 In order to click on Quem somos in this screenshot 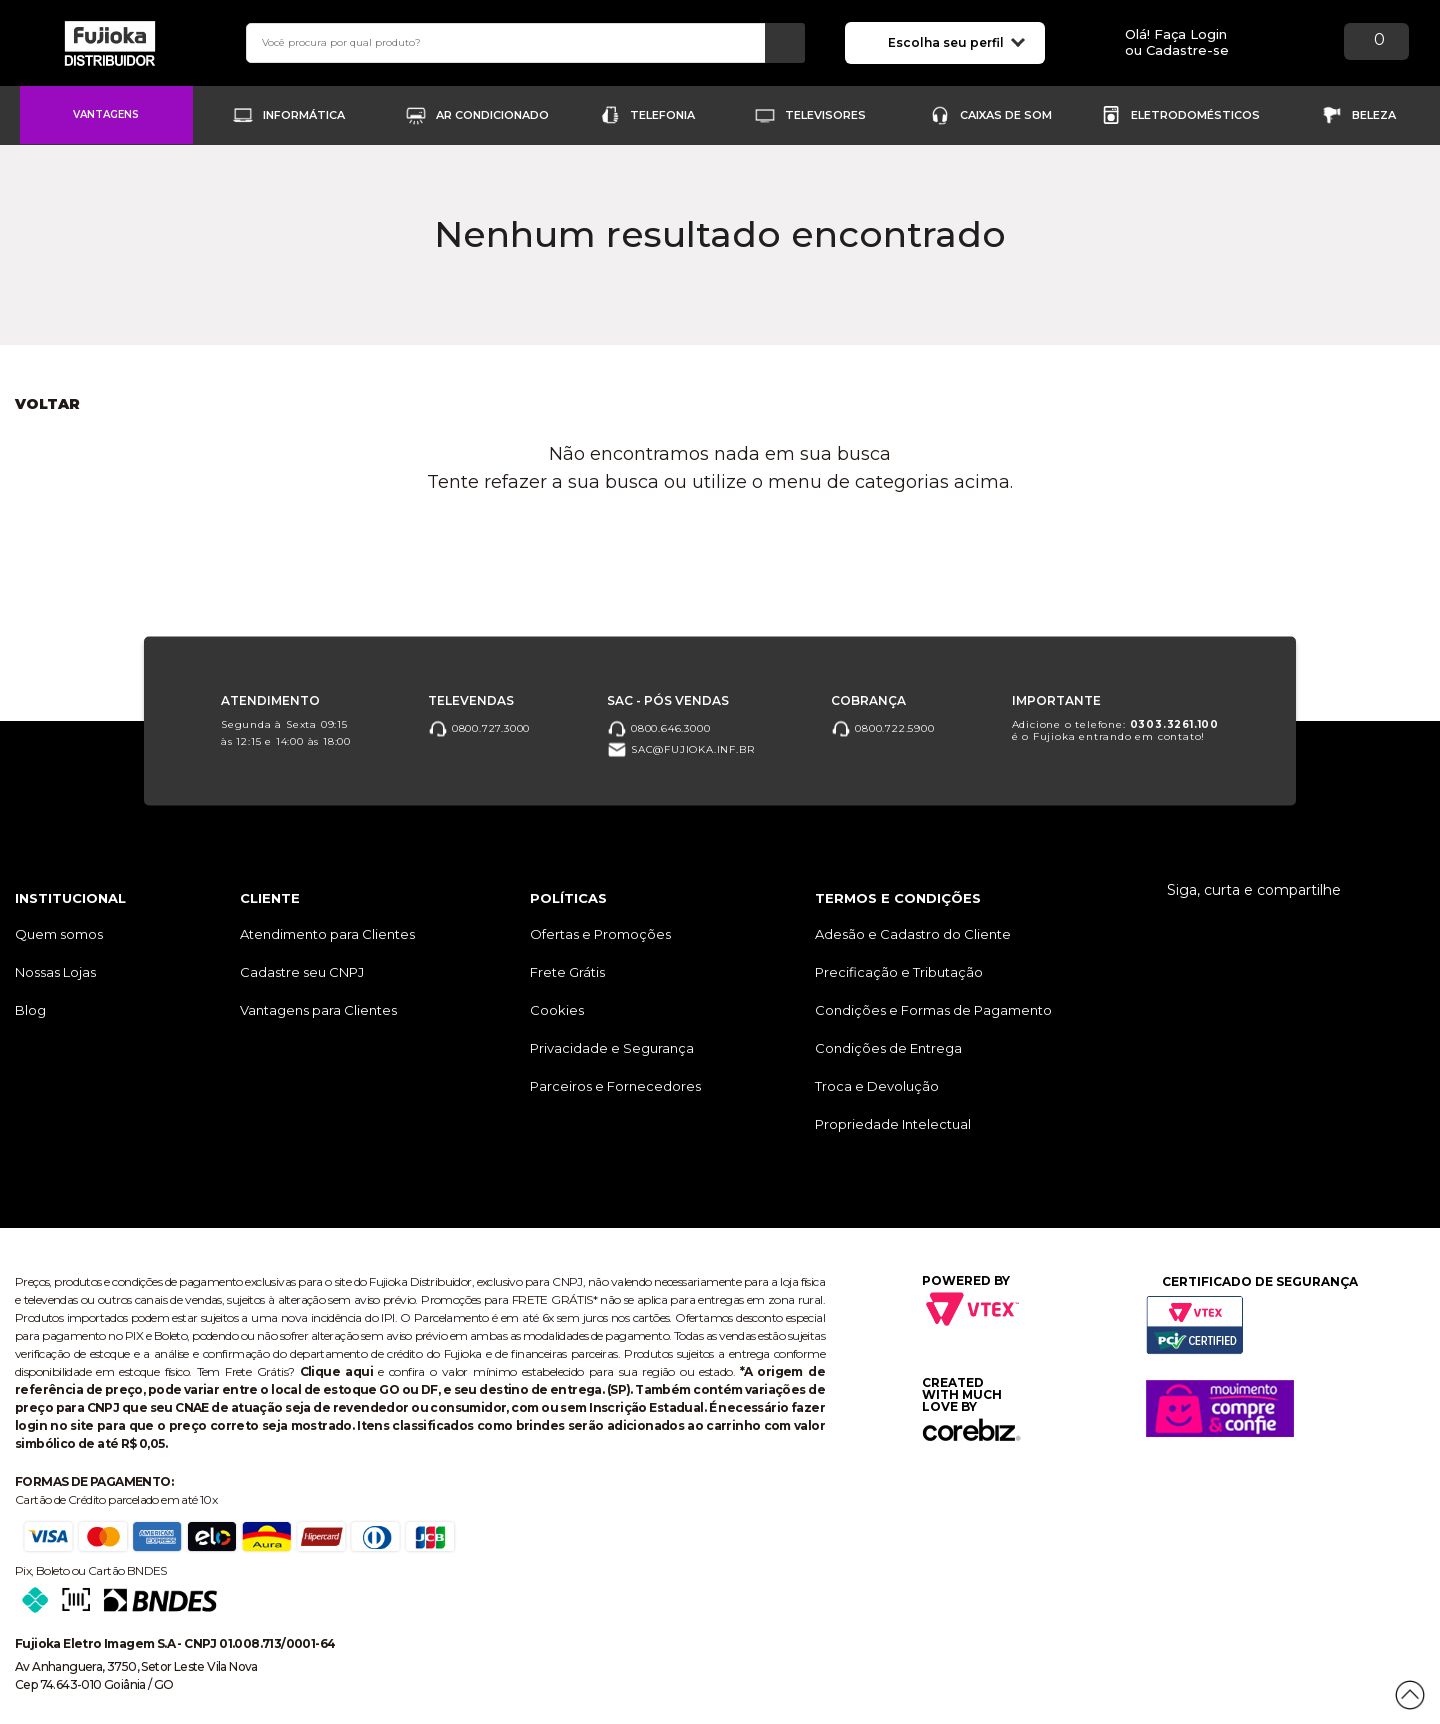, I will do `click(59, 934)`.